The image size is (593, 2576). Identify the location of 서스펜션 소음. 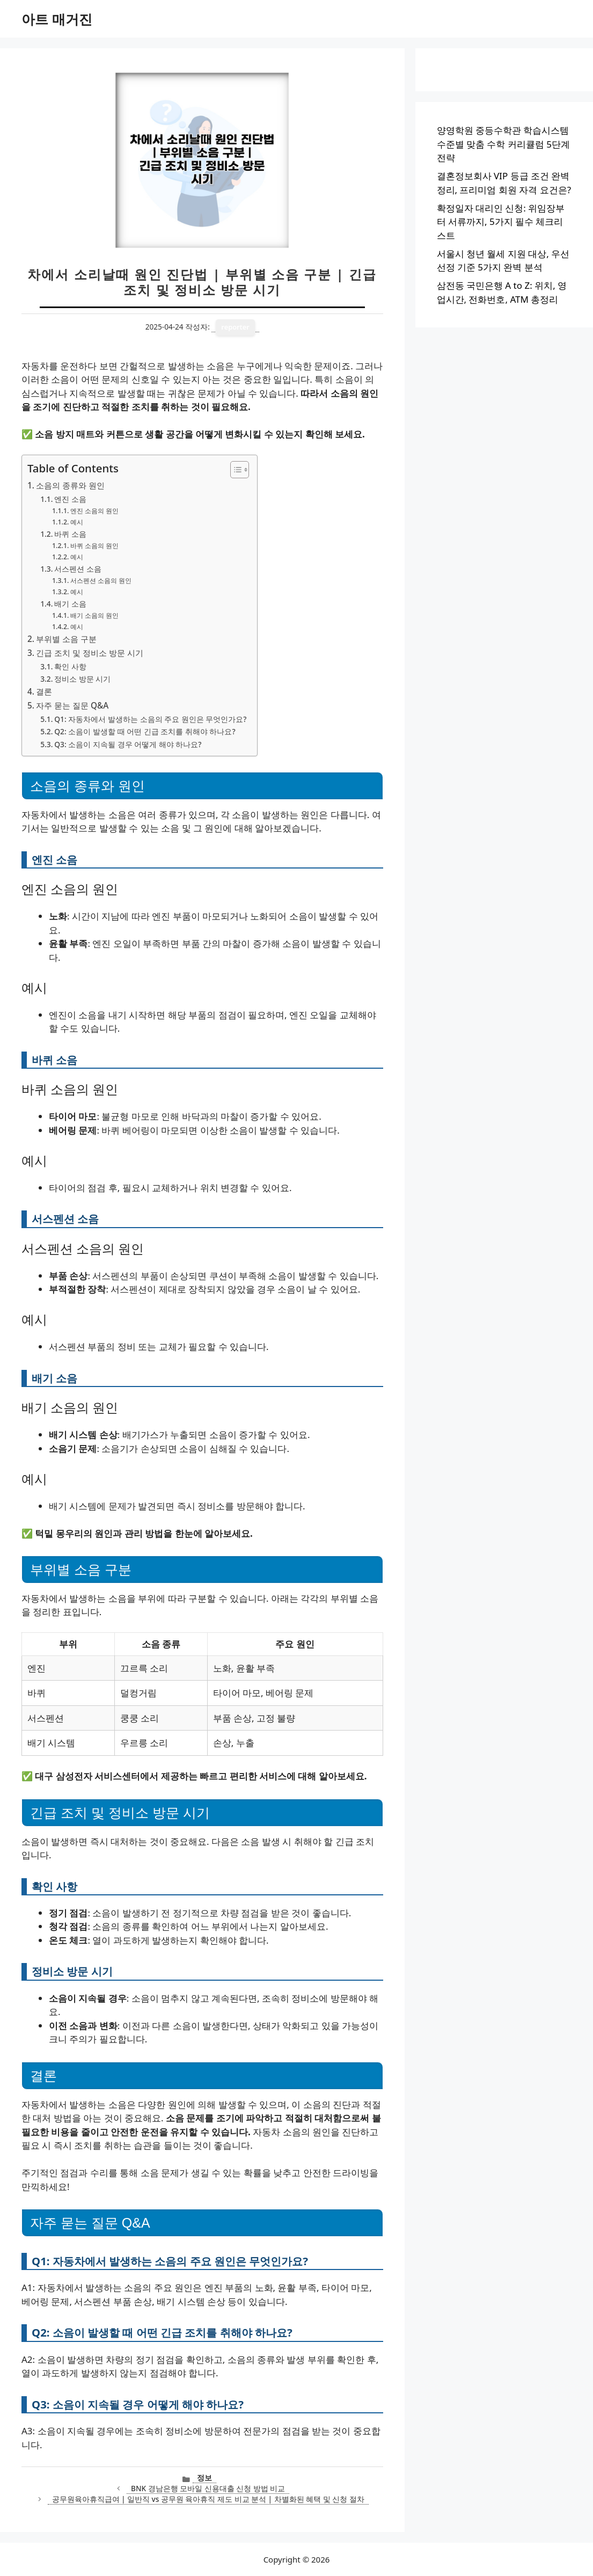
(77, 569).